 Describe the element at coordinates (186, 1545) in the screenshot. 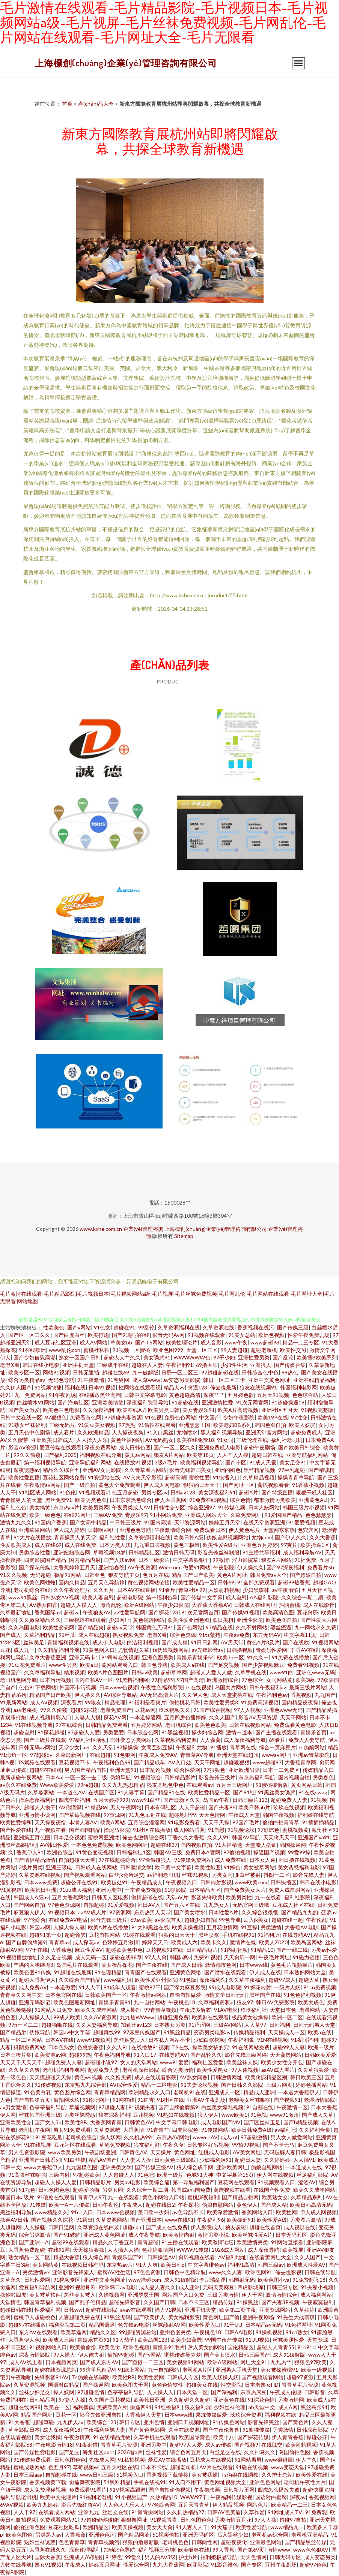

I see `黄色三极带` at that location.